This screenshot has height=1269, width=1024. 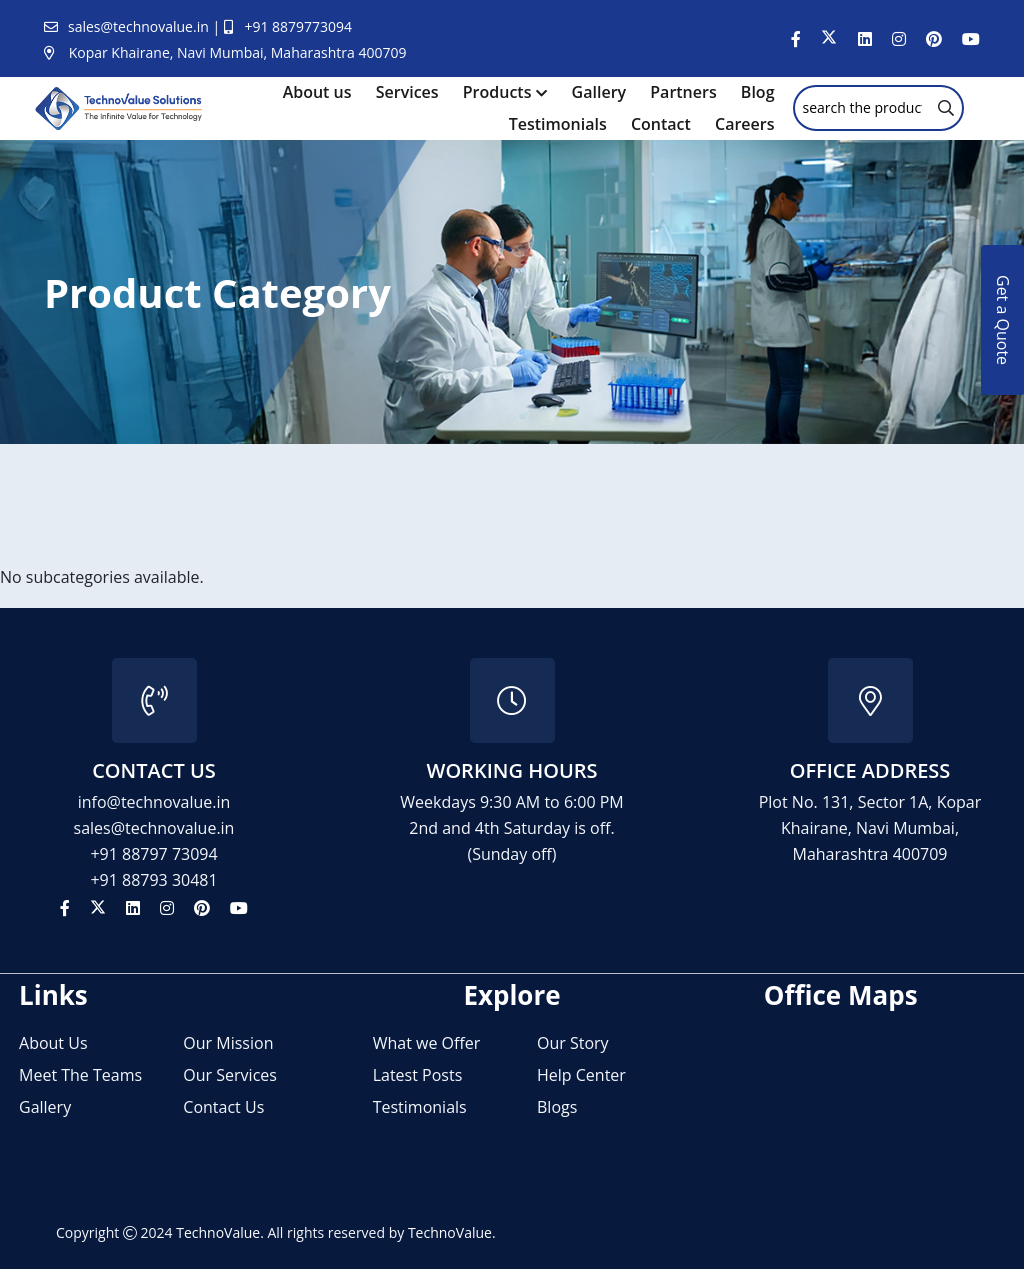 What do you see at coordinates (497, 92) in the screenshot?
I see `Products` at bounding box center [497, 92].